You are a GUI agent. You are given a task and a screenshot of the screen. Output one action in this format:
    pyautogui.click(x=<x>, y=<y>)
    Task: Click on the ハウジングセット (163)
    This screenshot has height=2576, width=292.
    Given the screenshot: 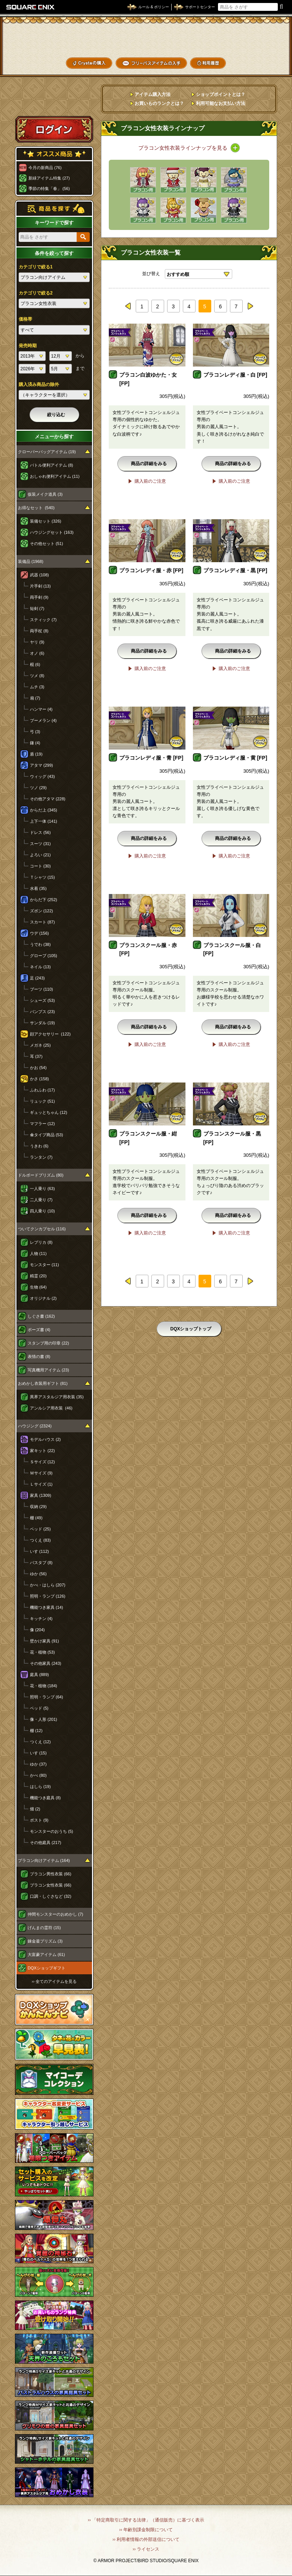 What is the action you would take?
    pyautogui.click(x=52, y=532)
    